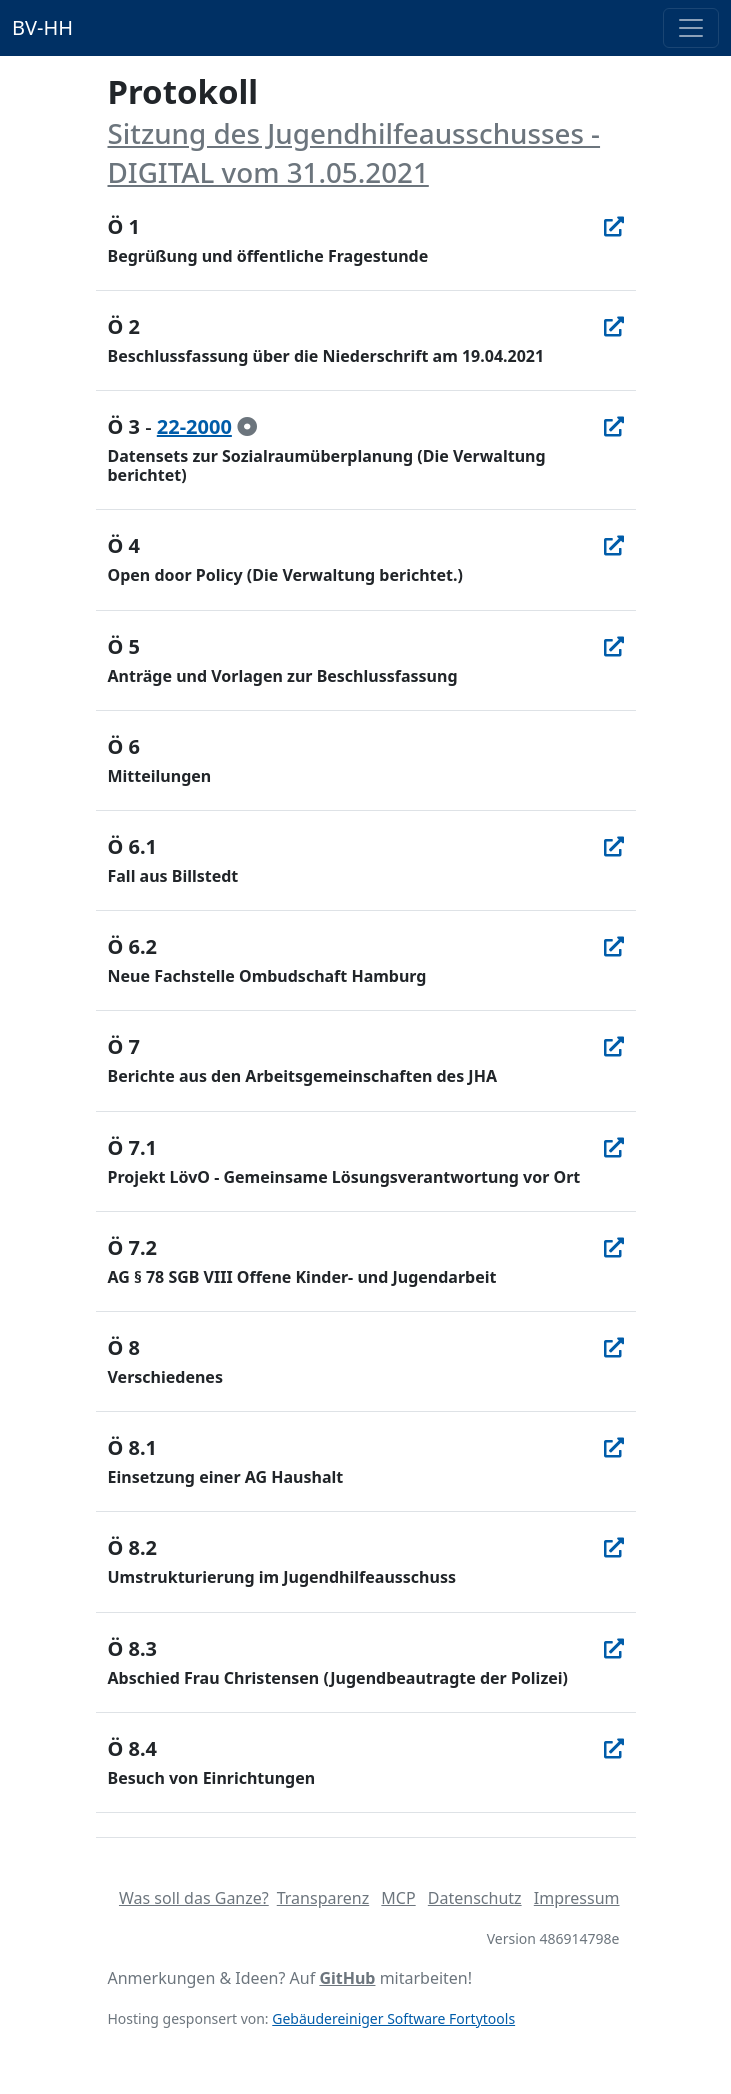 The width and height of the screenshot is (731, 2094). What do you see at coordinates (475, 1898) in the screenshot?
I see `Datenschutz` at bounding box center [475, 1898].